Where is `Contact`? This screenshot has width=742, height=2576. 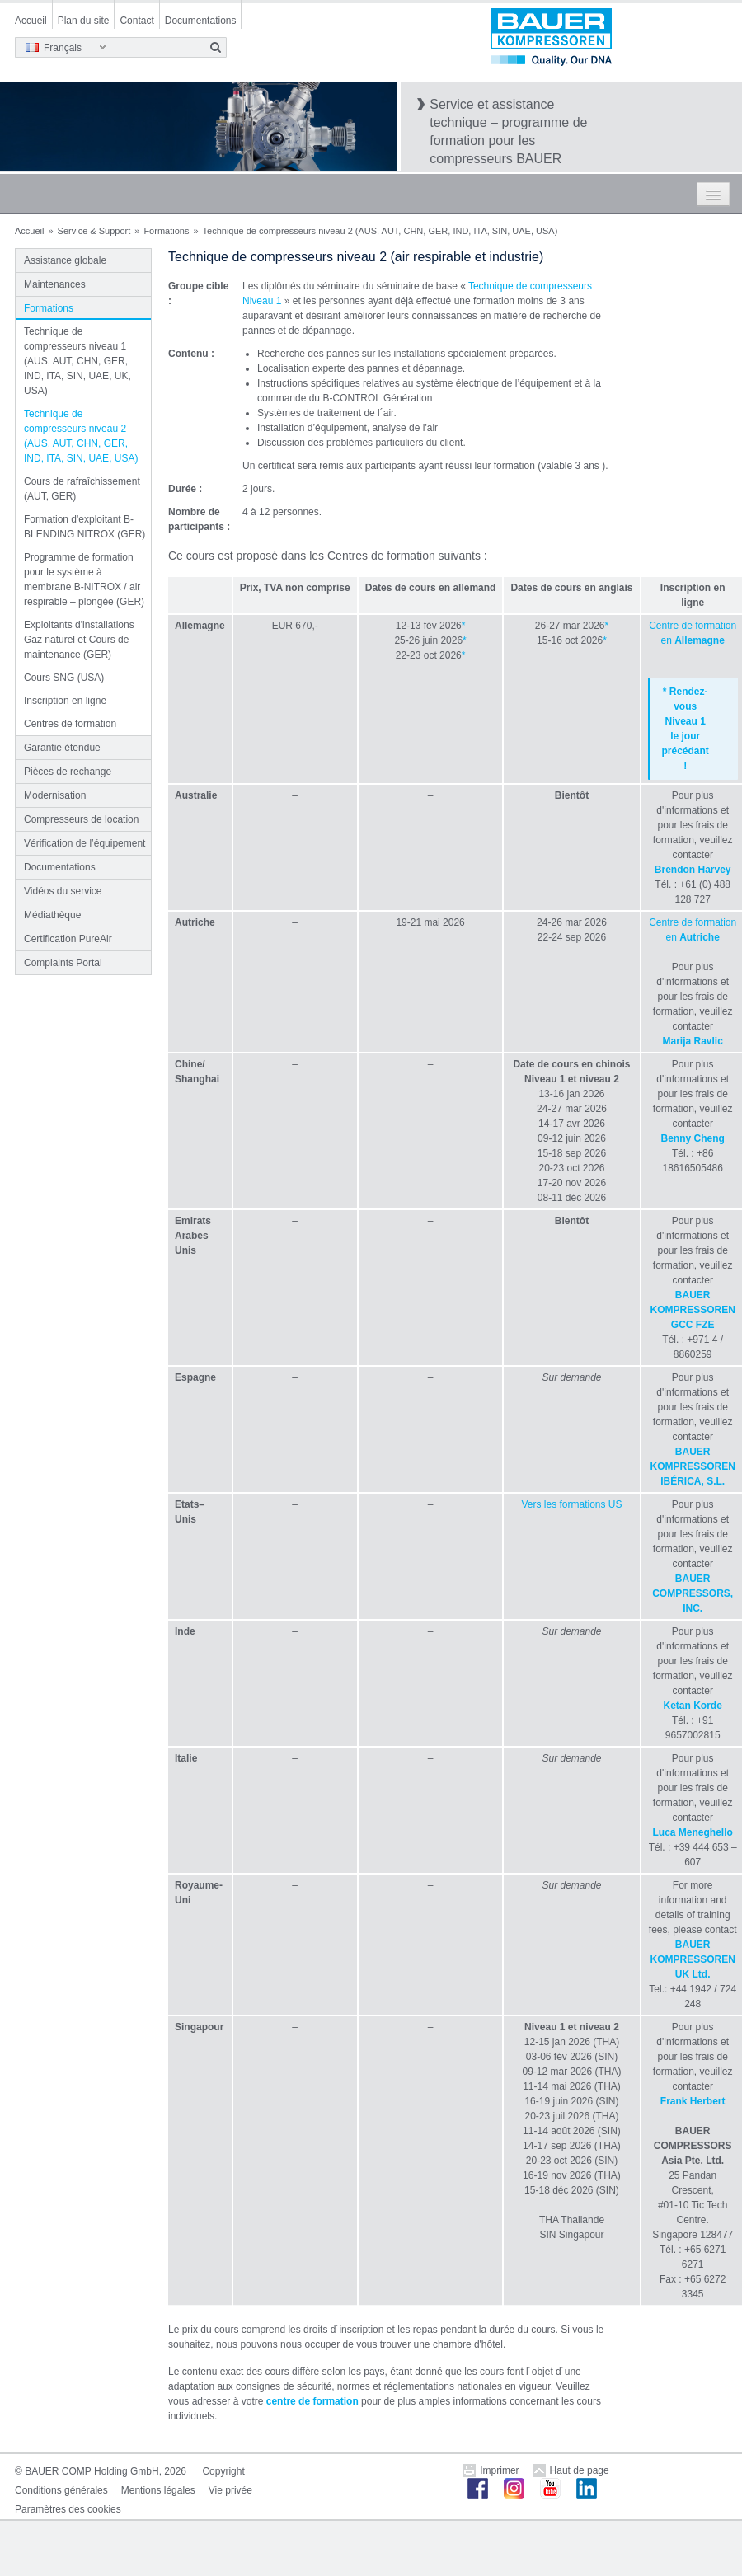
Contact is located at coordinates (136, 20).